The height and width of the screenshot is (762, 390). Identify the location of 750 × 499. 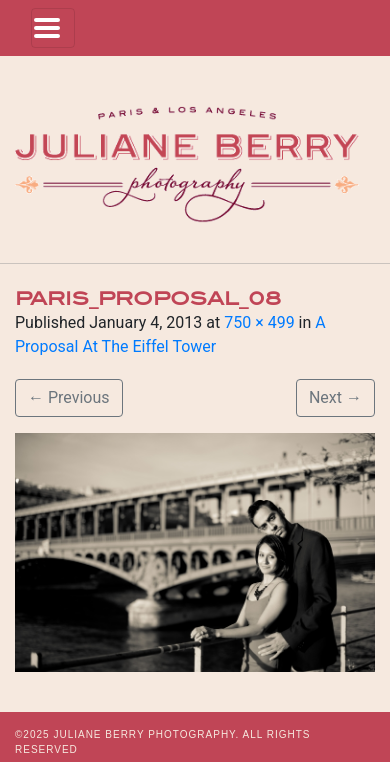
(259, 322).